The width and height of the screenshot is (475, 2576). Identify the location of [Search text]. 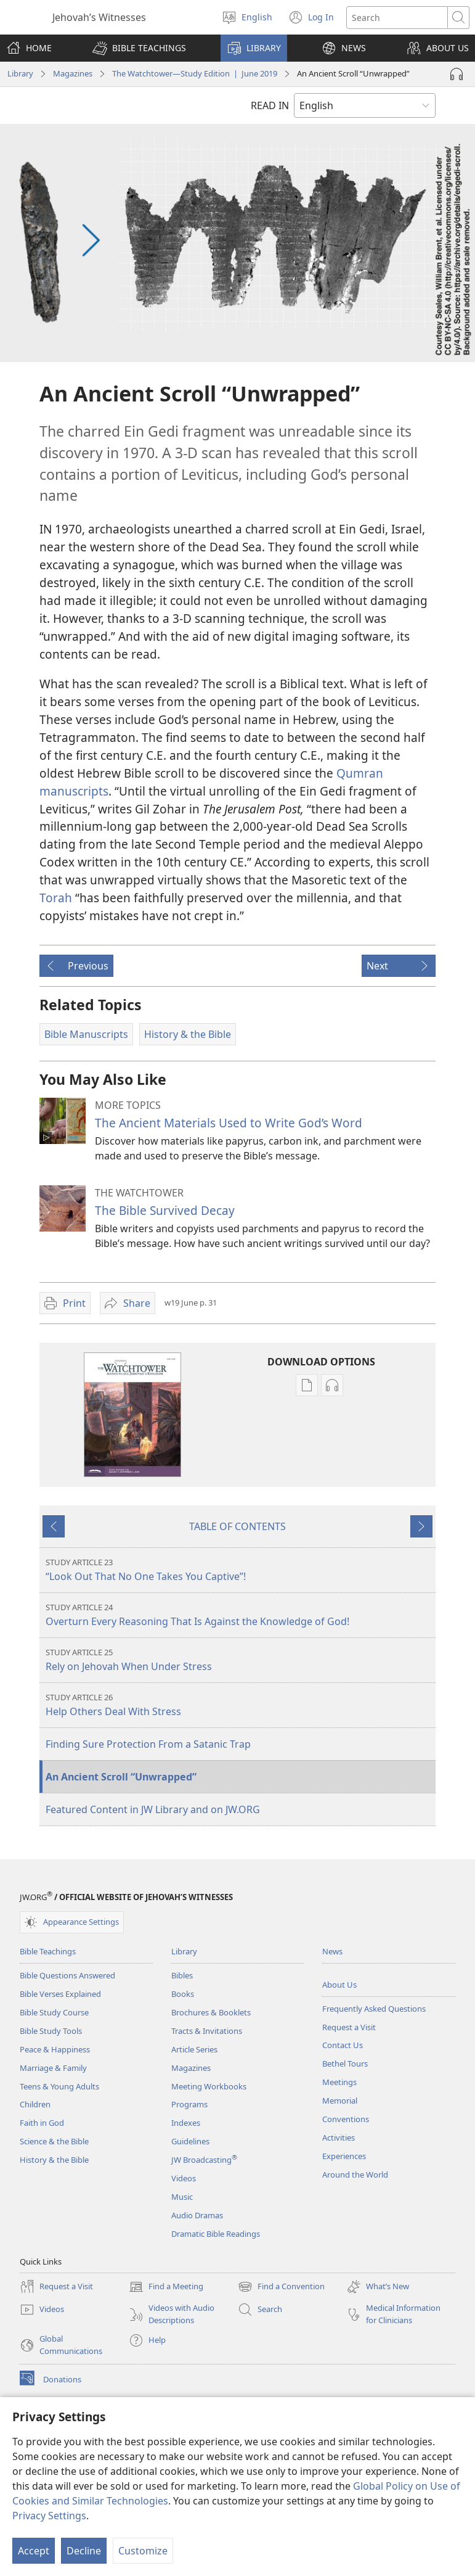
(397, 17).